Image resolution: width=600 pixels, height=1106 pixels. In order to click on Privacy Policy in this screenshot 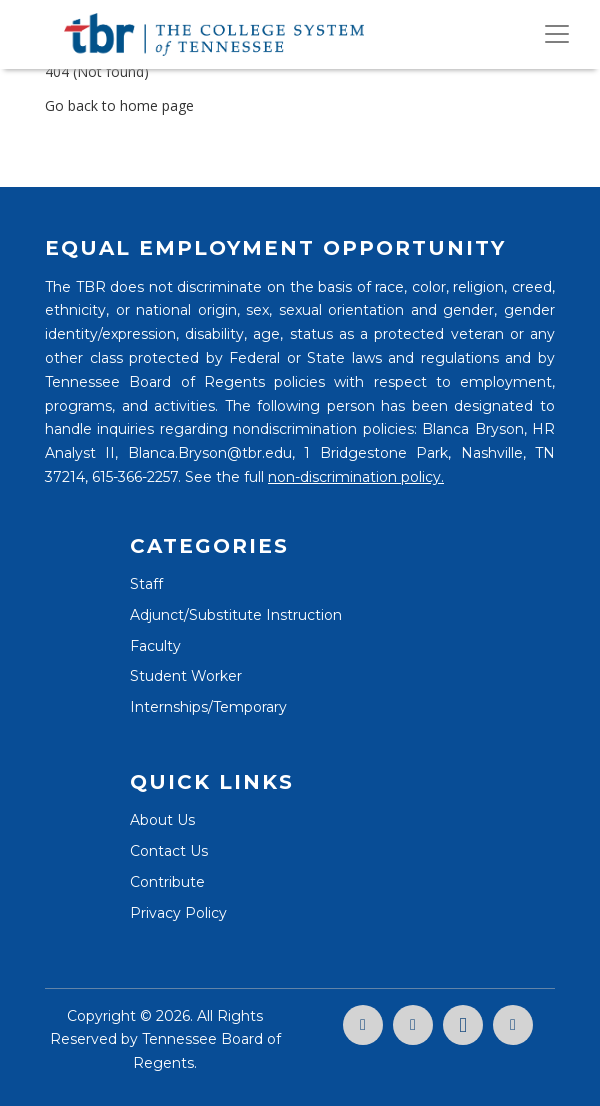, I will do `click(178, 913)`.